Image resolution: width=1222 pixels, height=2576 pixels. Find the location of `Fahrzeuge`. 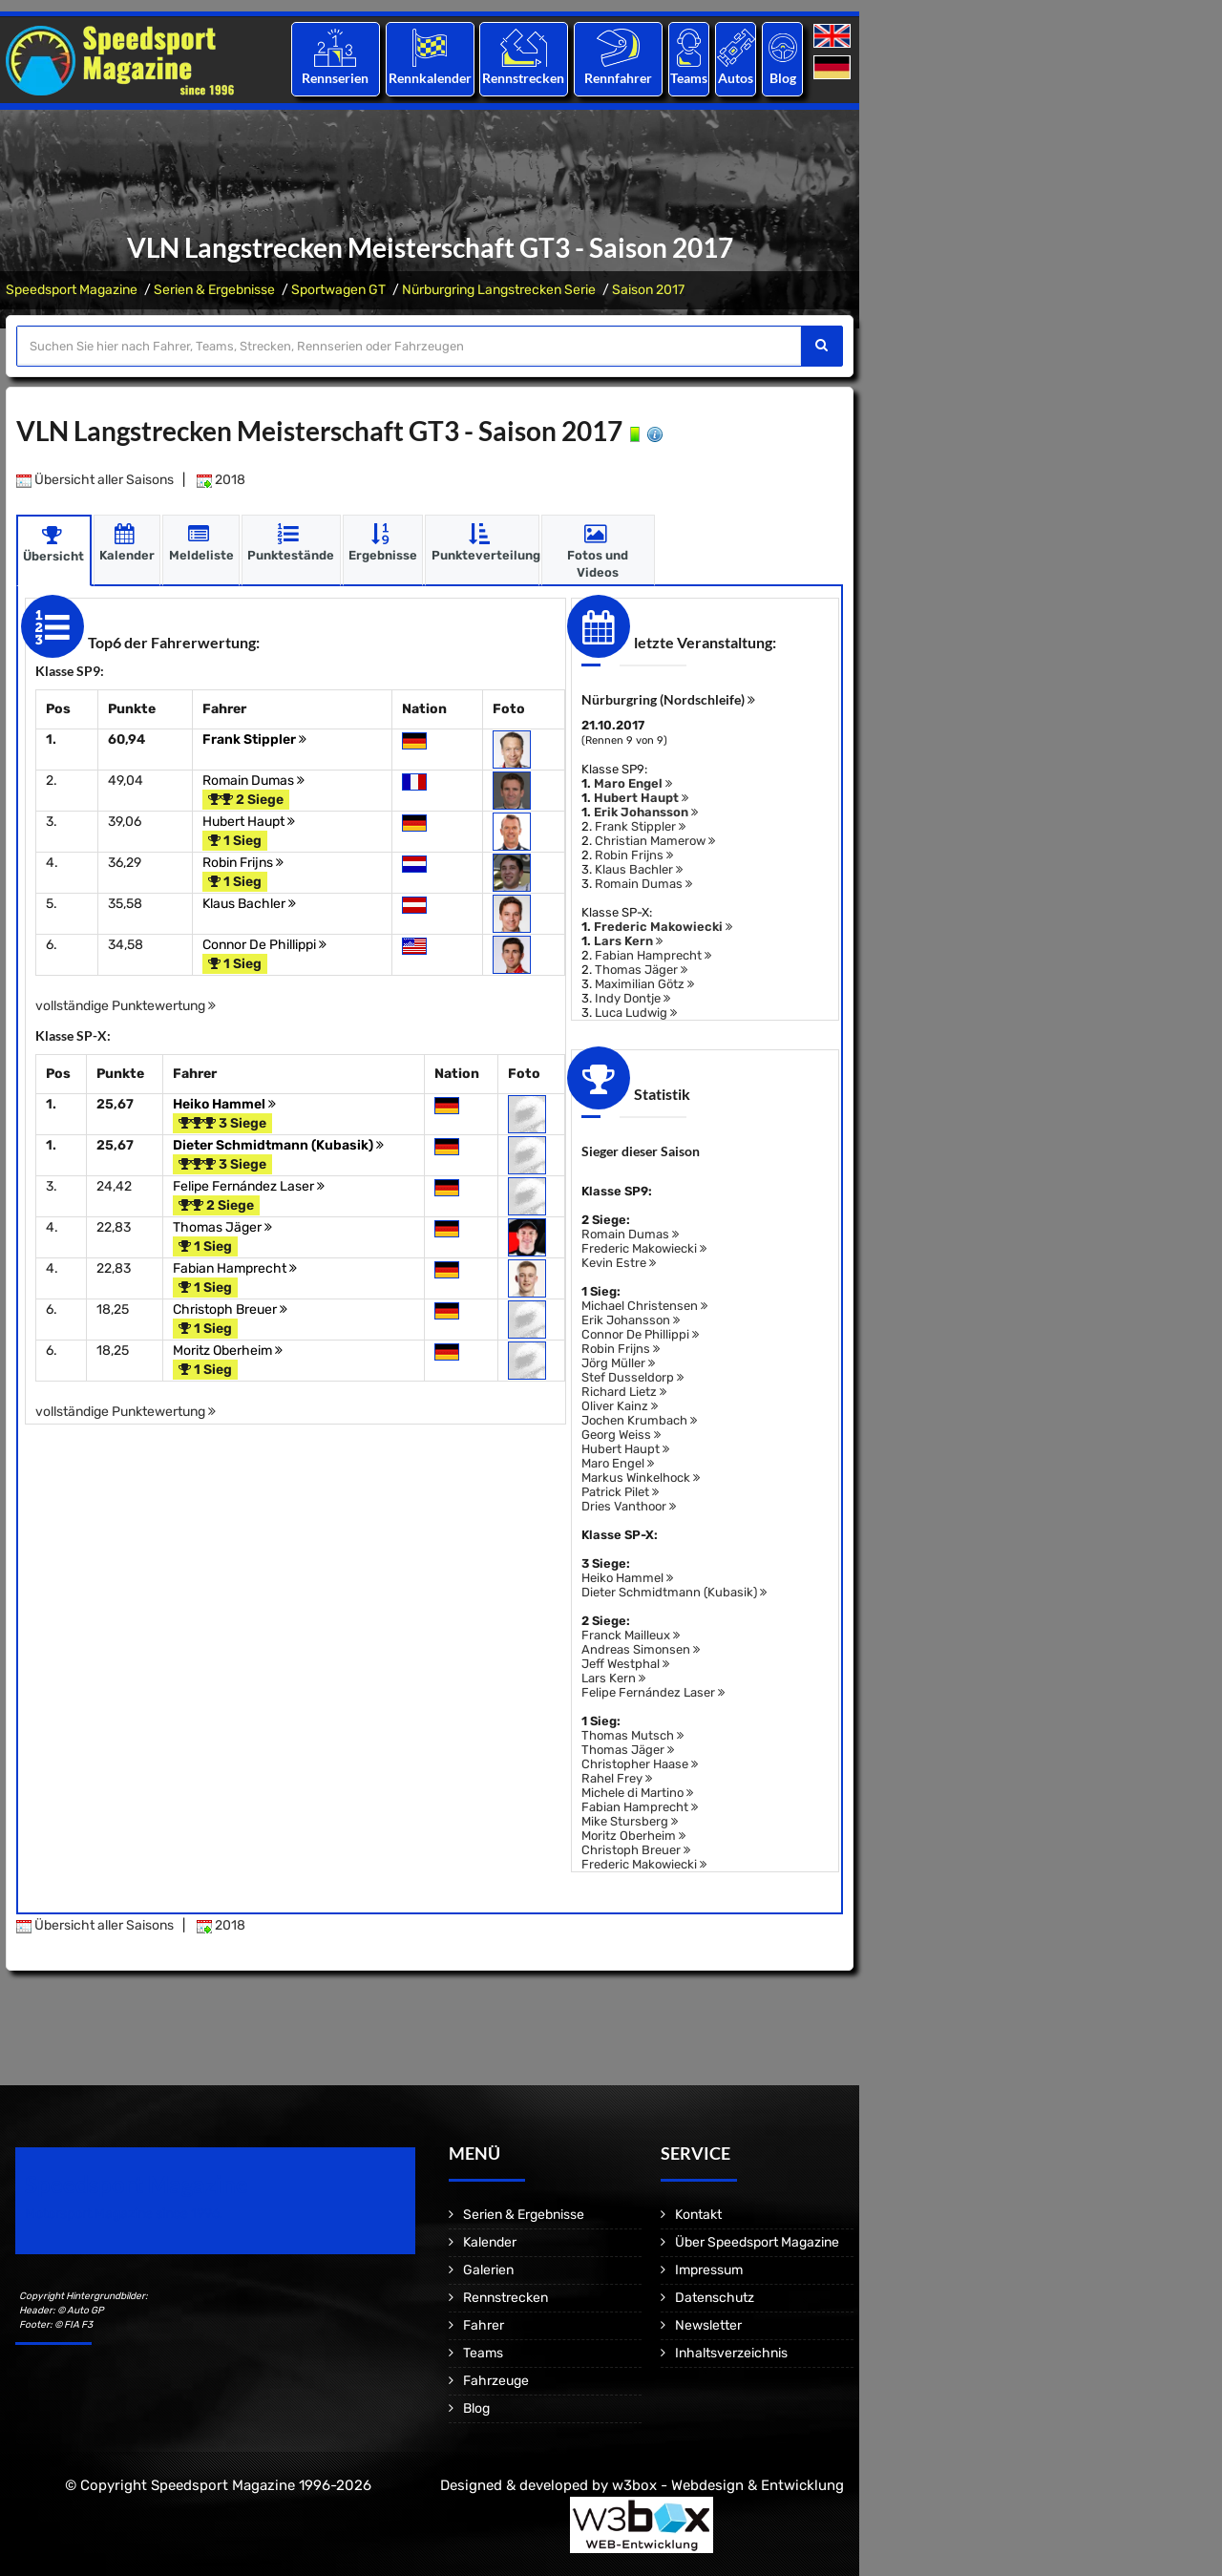

Fahrzeuge is located at coordinates (496, 2381).